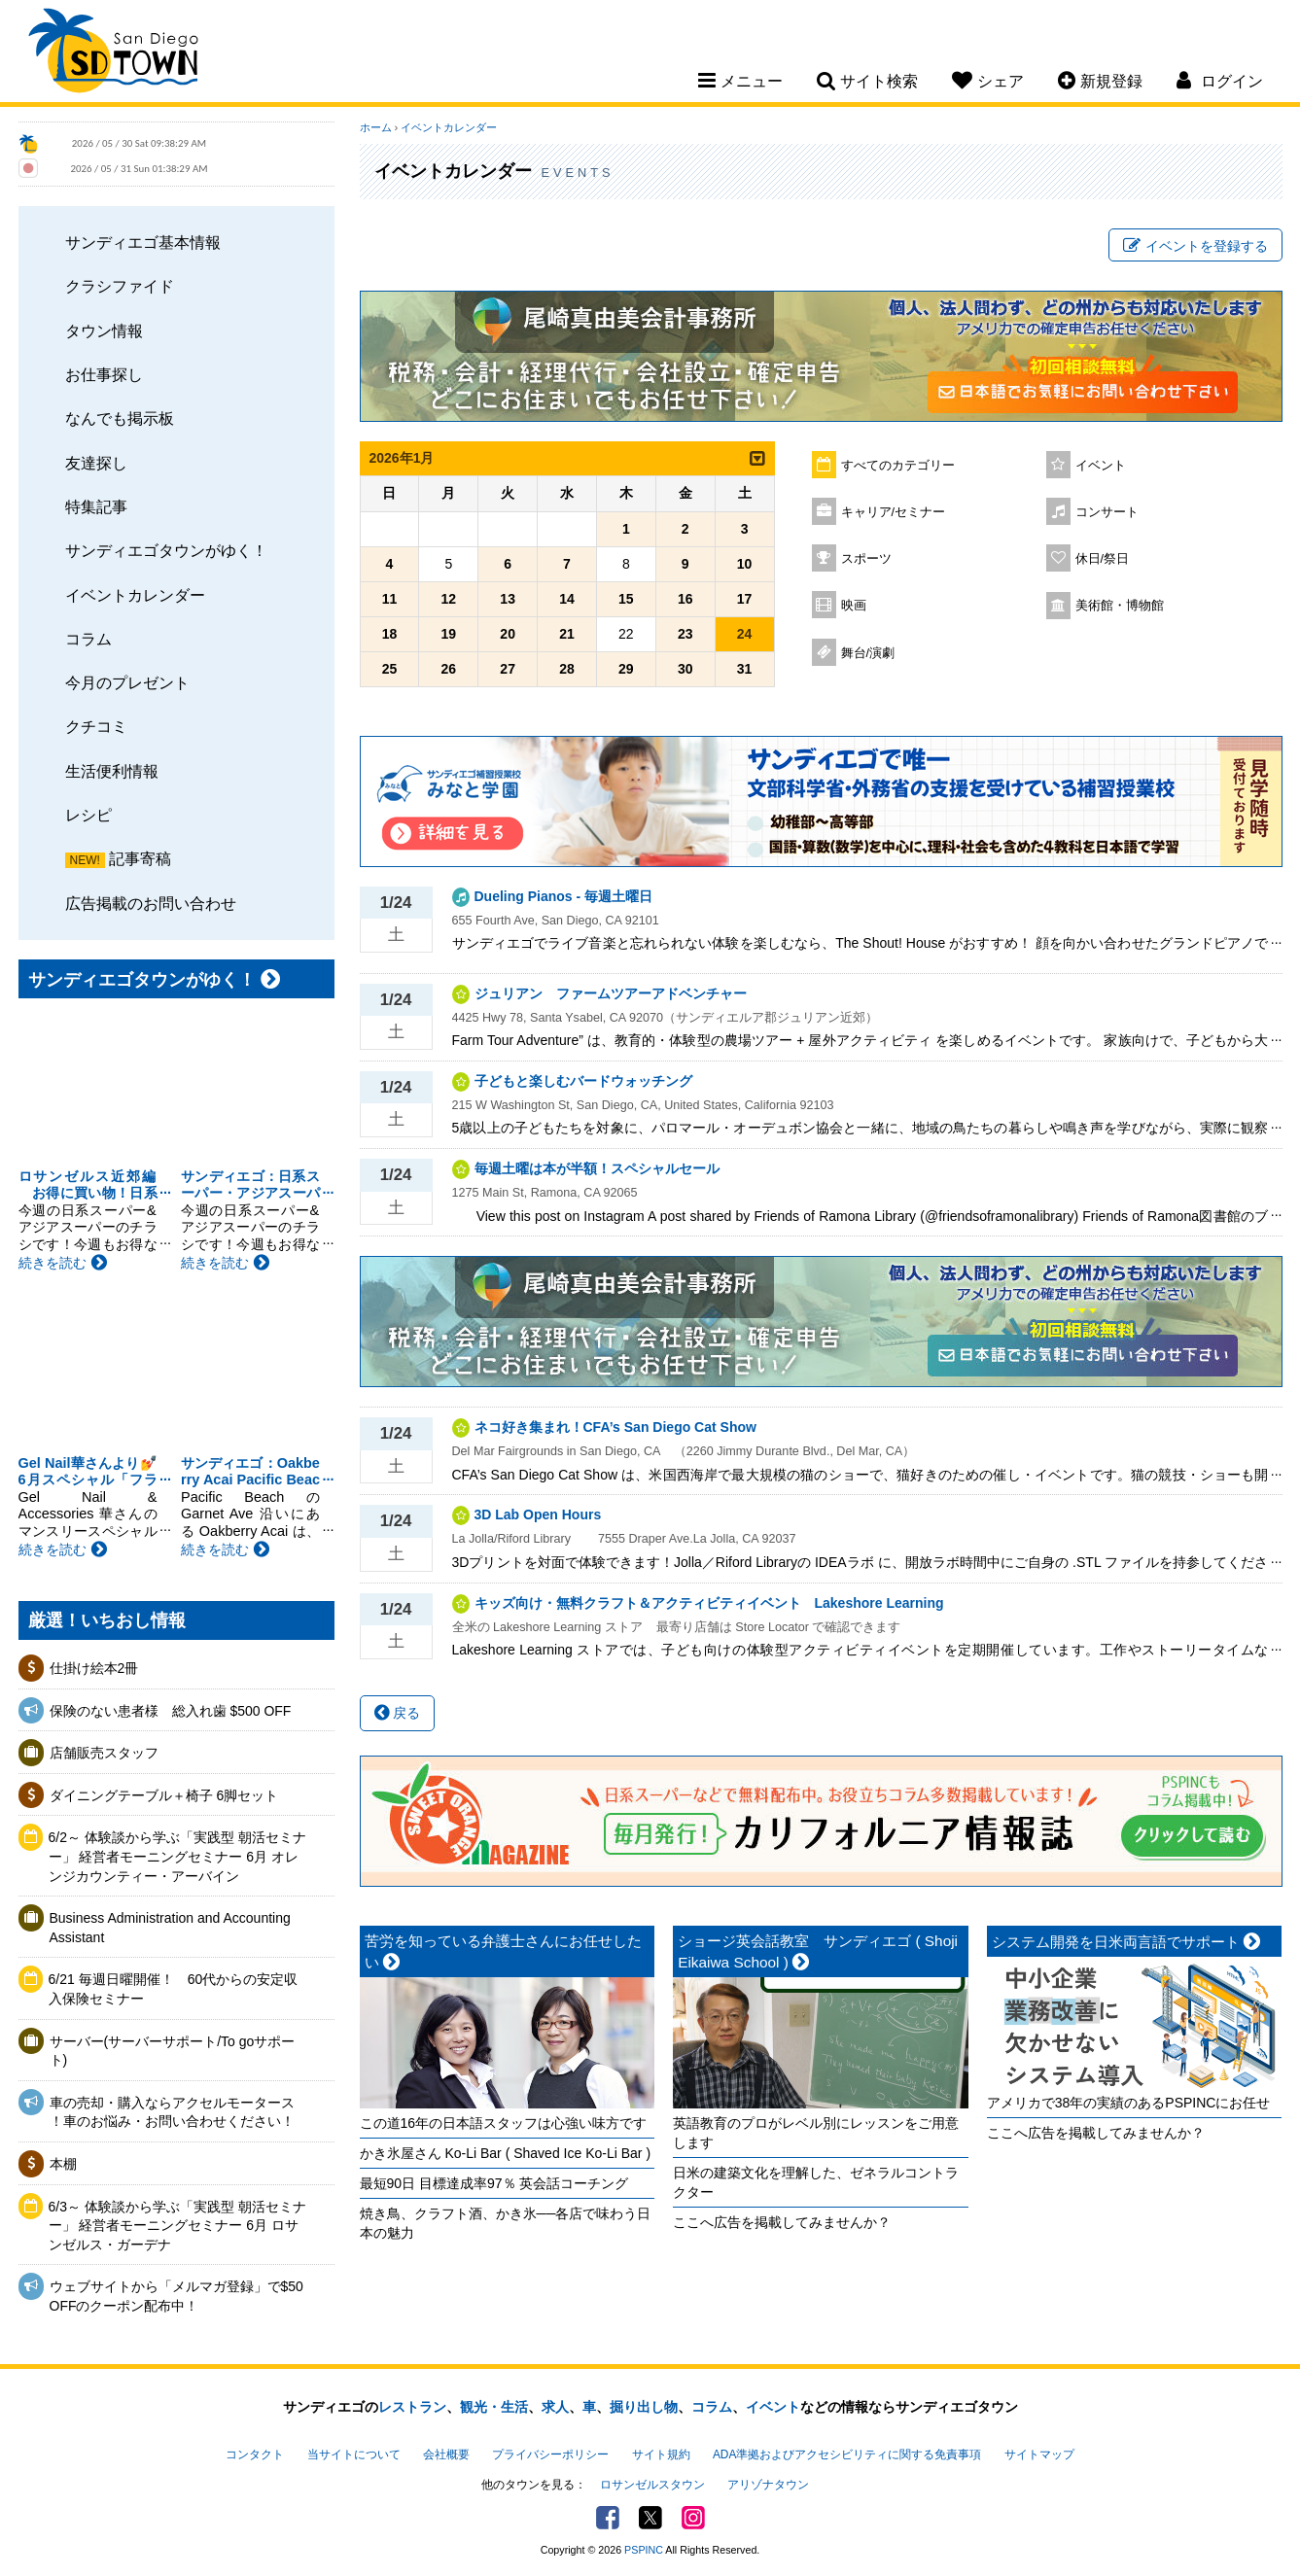 Image resolution: width=1300 pixels, height=2576 pixels. Describe the element at coordinates (390, 599) in the screenshot. I see `11` at that location.